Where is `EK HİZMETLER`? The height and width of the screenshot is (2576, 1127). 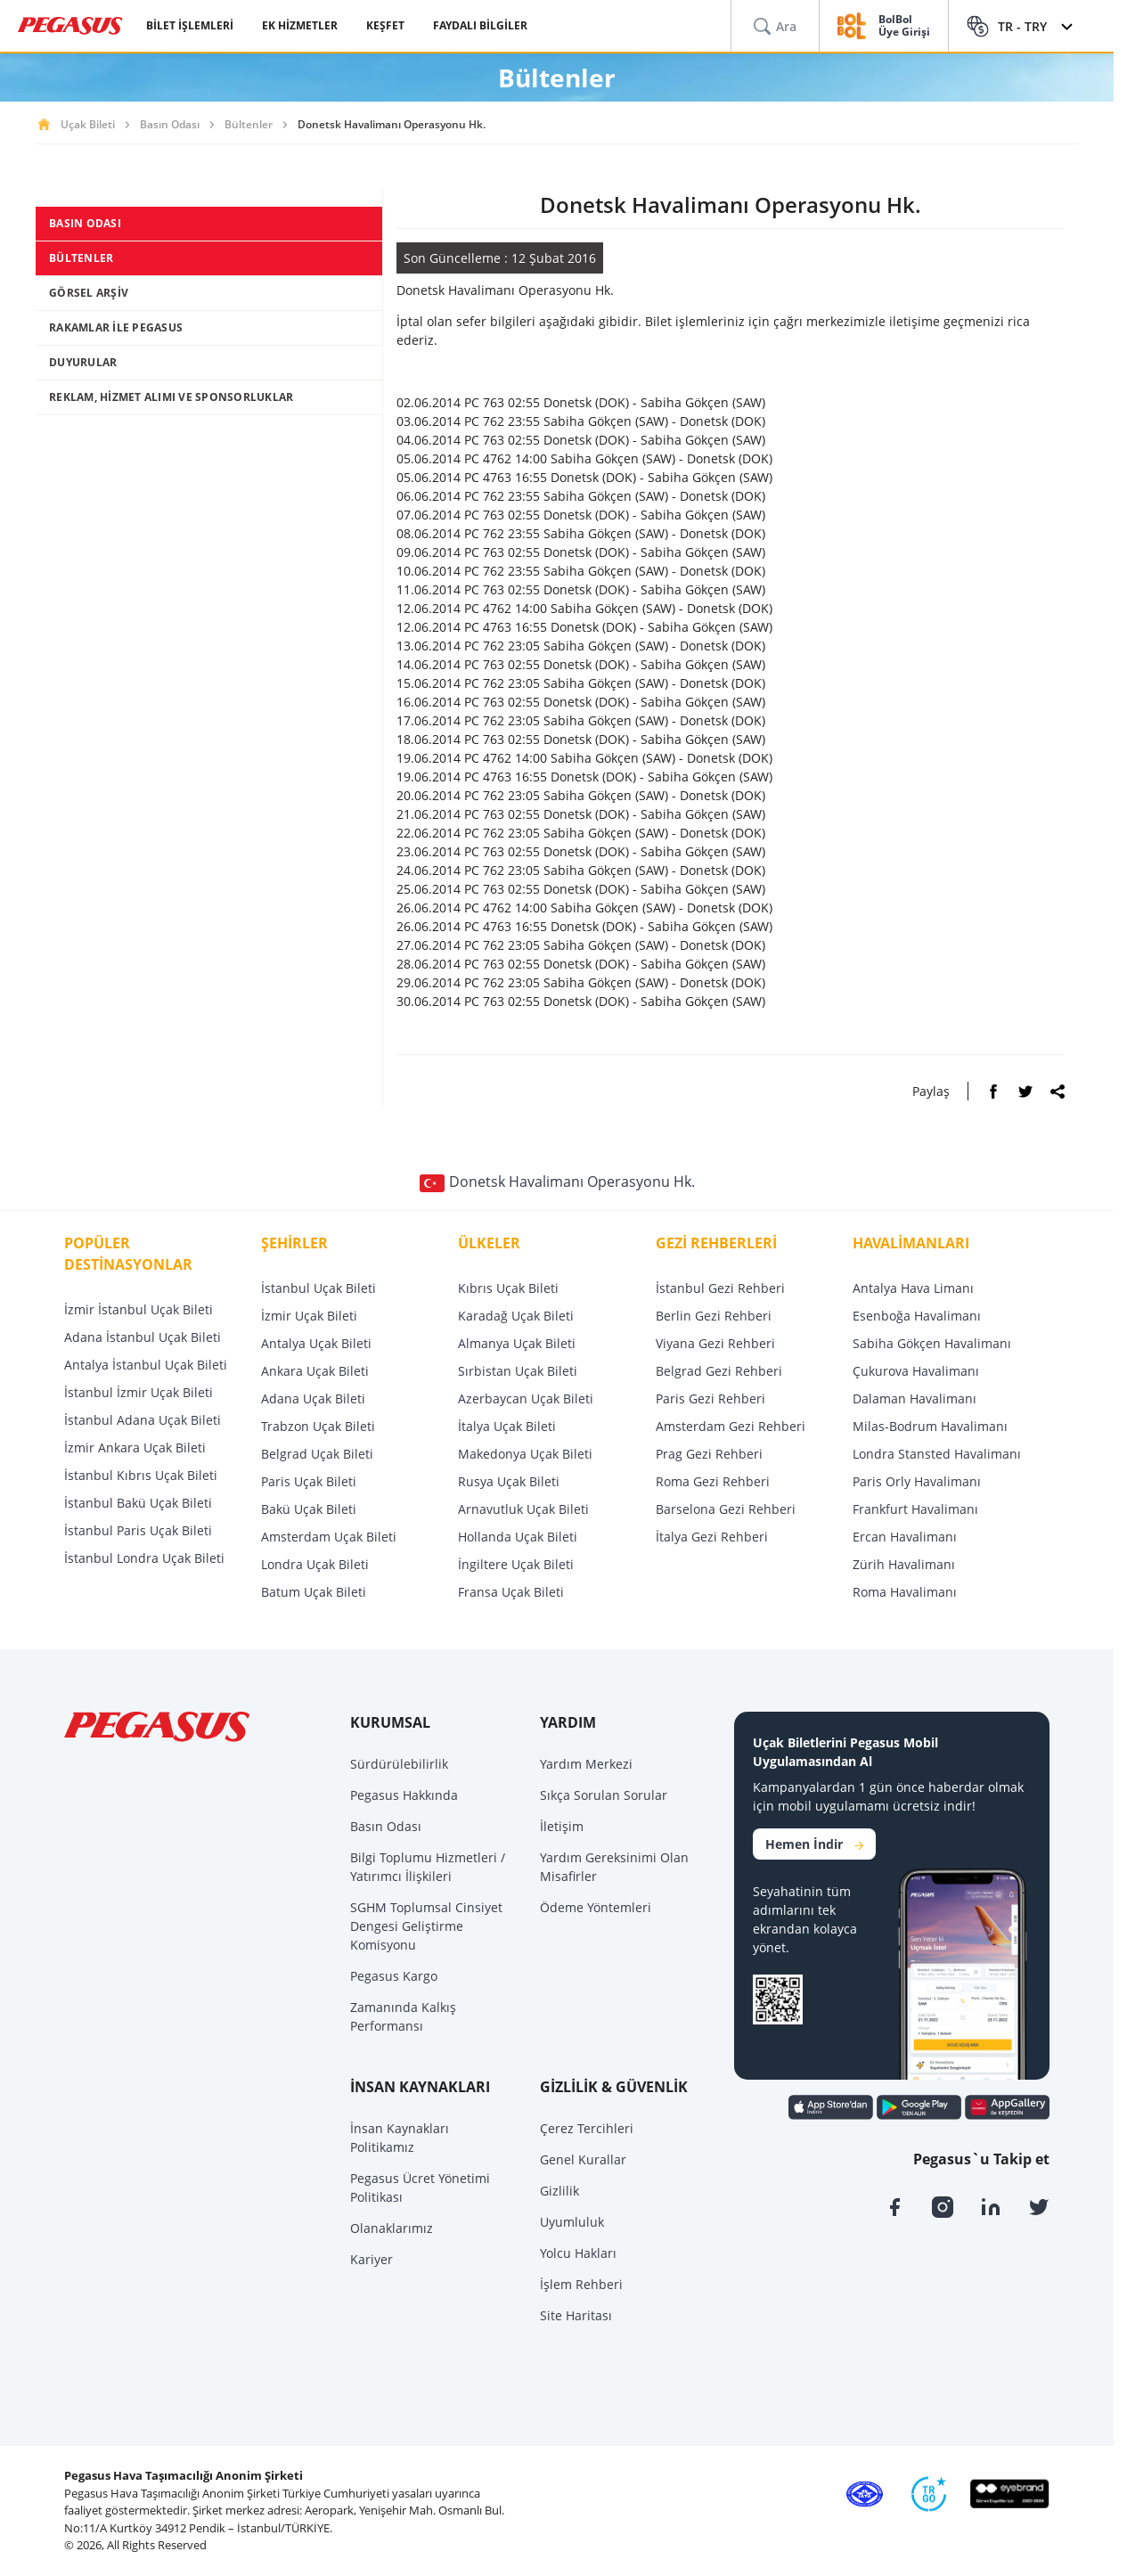
EK HİZMETLER is located at coordinates (300, 25).